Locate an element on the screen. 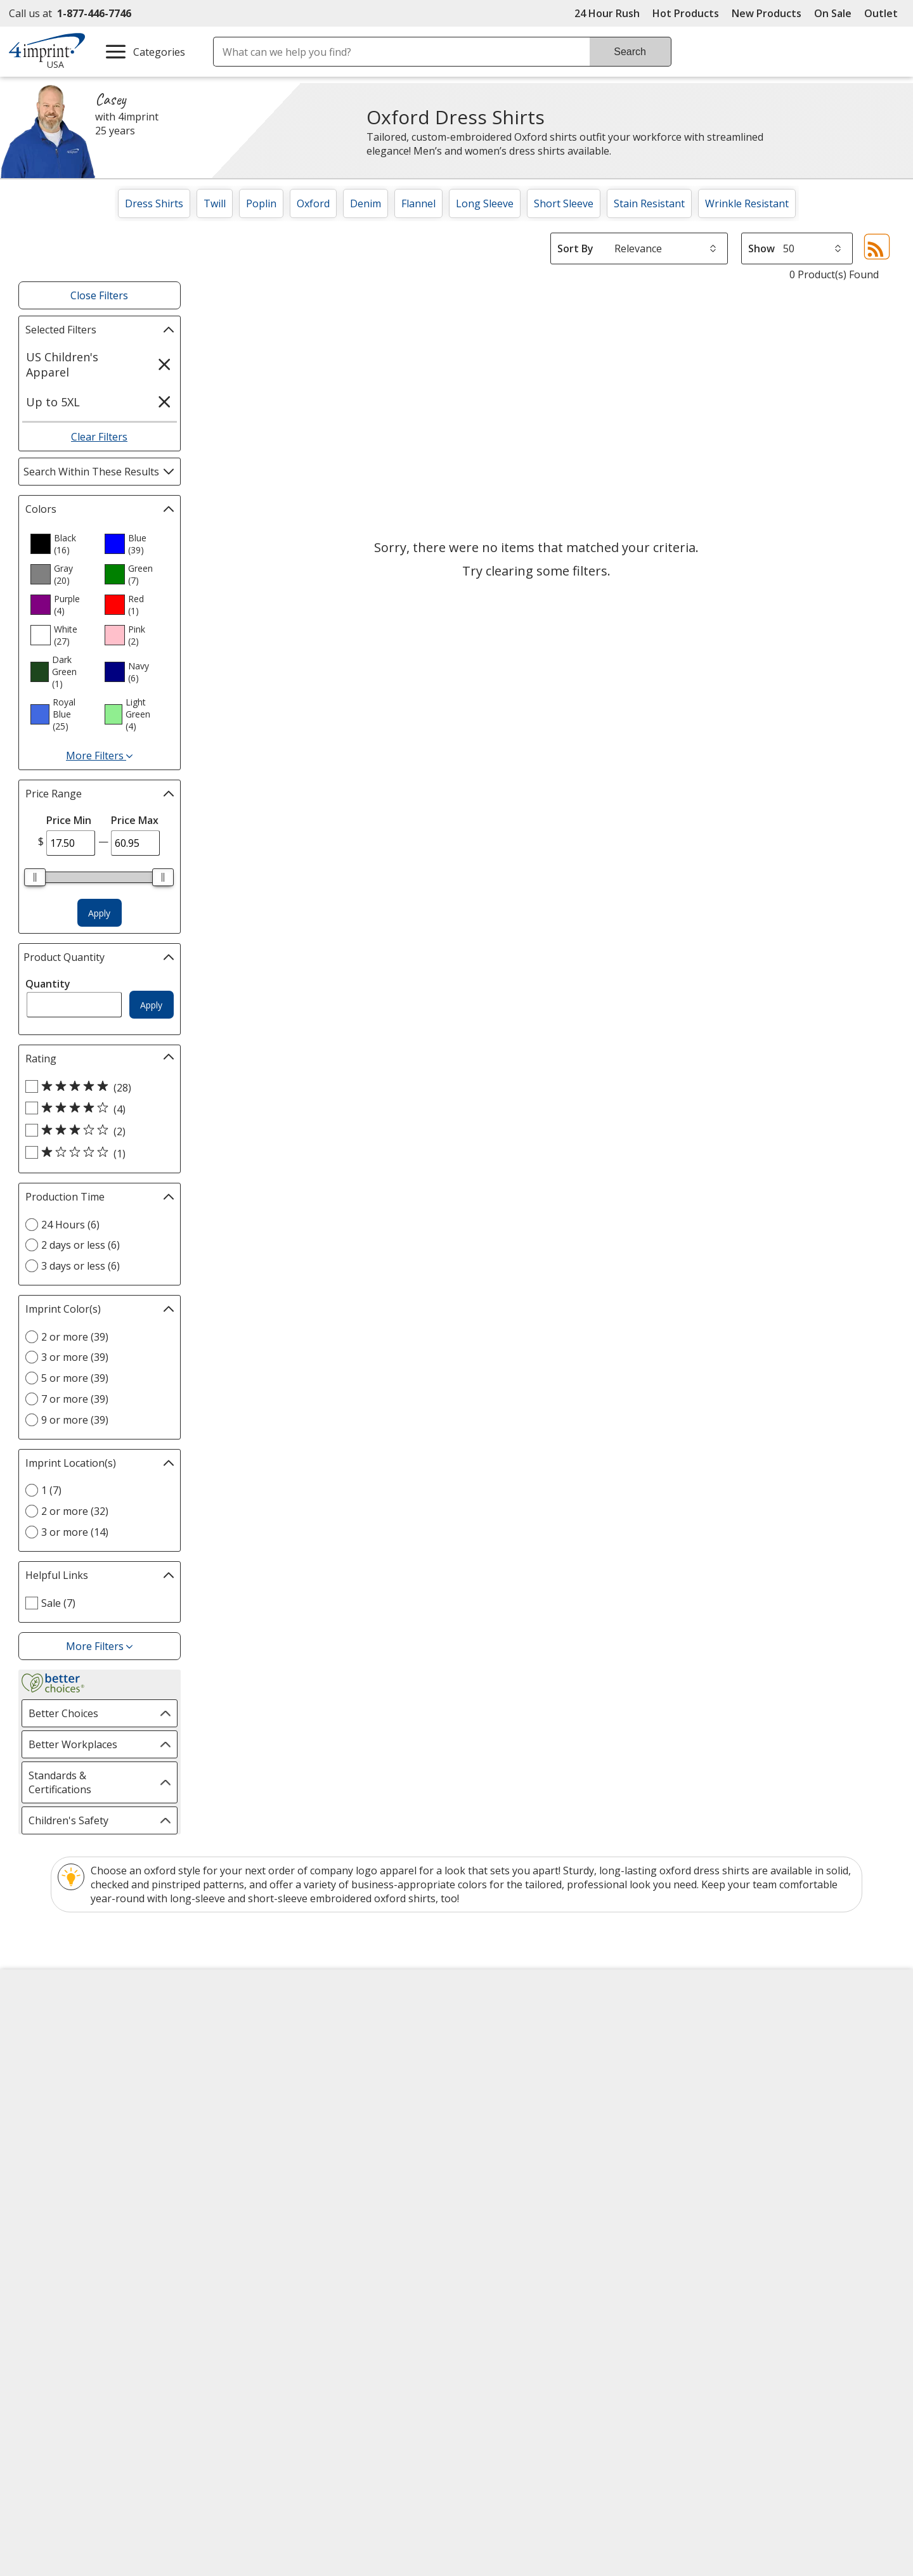  [Forbes America's Best Midsized Employers 2026] is located at coordinates (239, 2306).